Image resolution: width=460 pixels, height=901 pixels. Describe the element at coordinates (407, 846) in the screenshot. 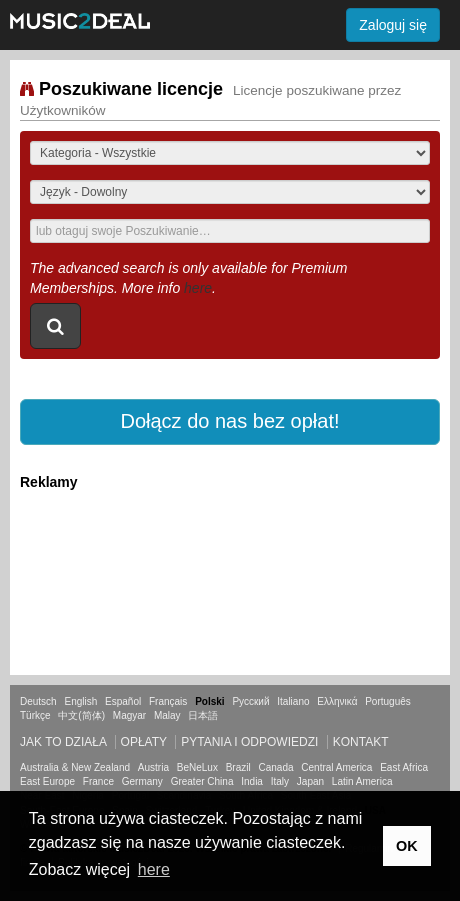

I see `OK [button]` at that location.